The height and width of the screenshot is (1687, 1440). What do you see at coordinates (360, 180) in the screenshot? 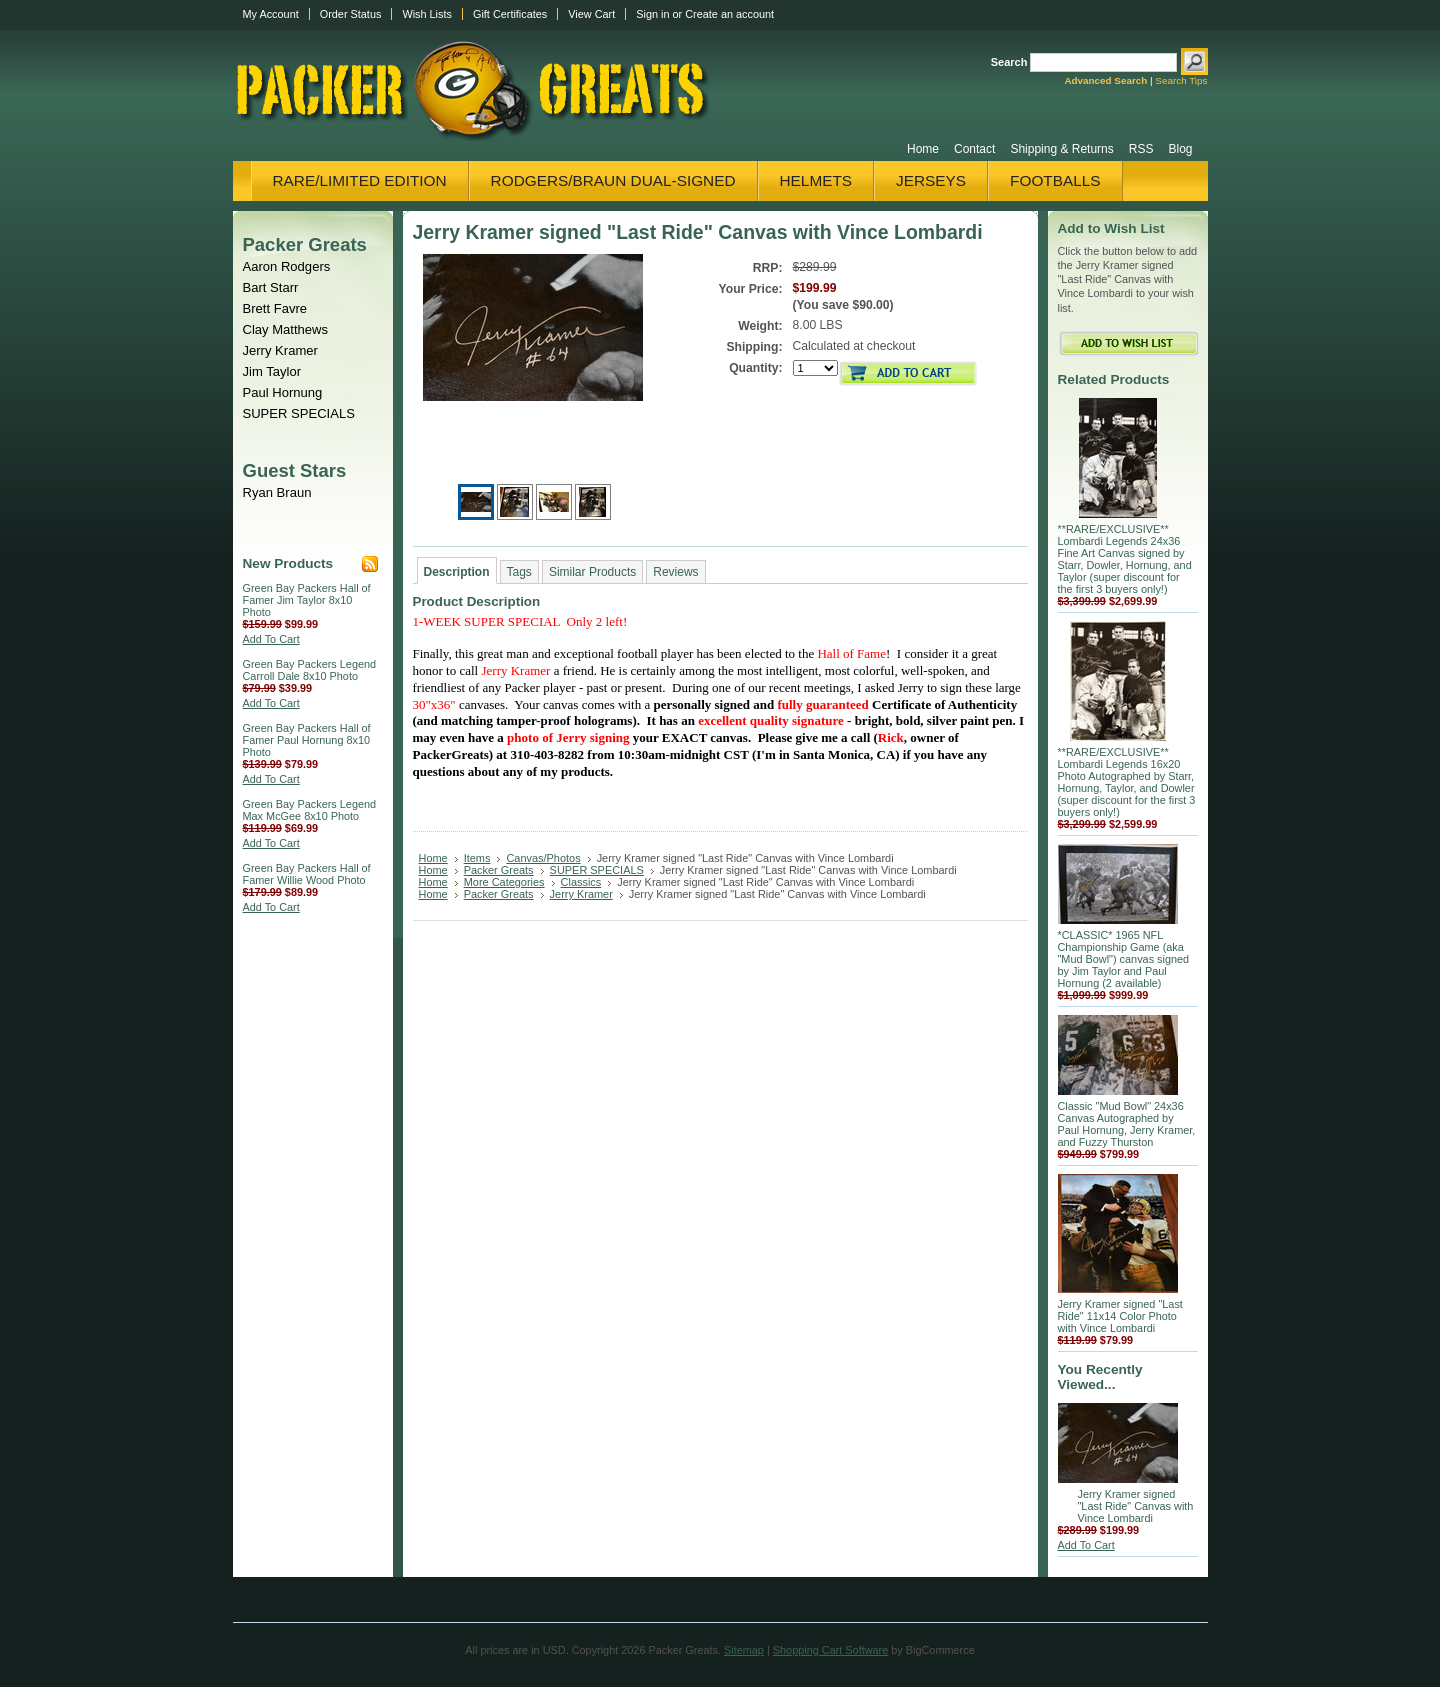
I see `Rare/Limited Edition` at bounding box center [360, 180].